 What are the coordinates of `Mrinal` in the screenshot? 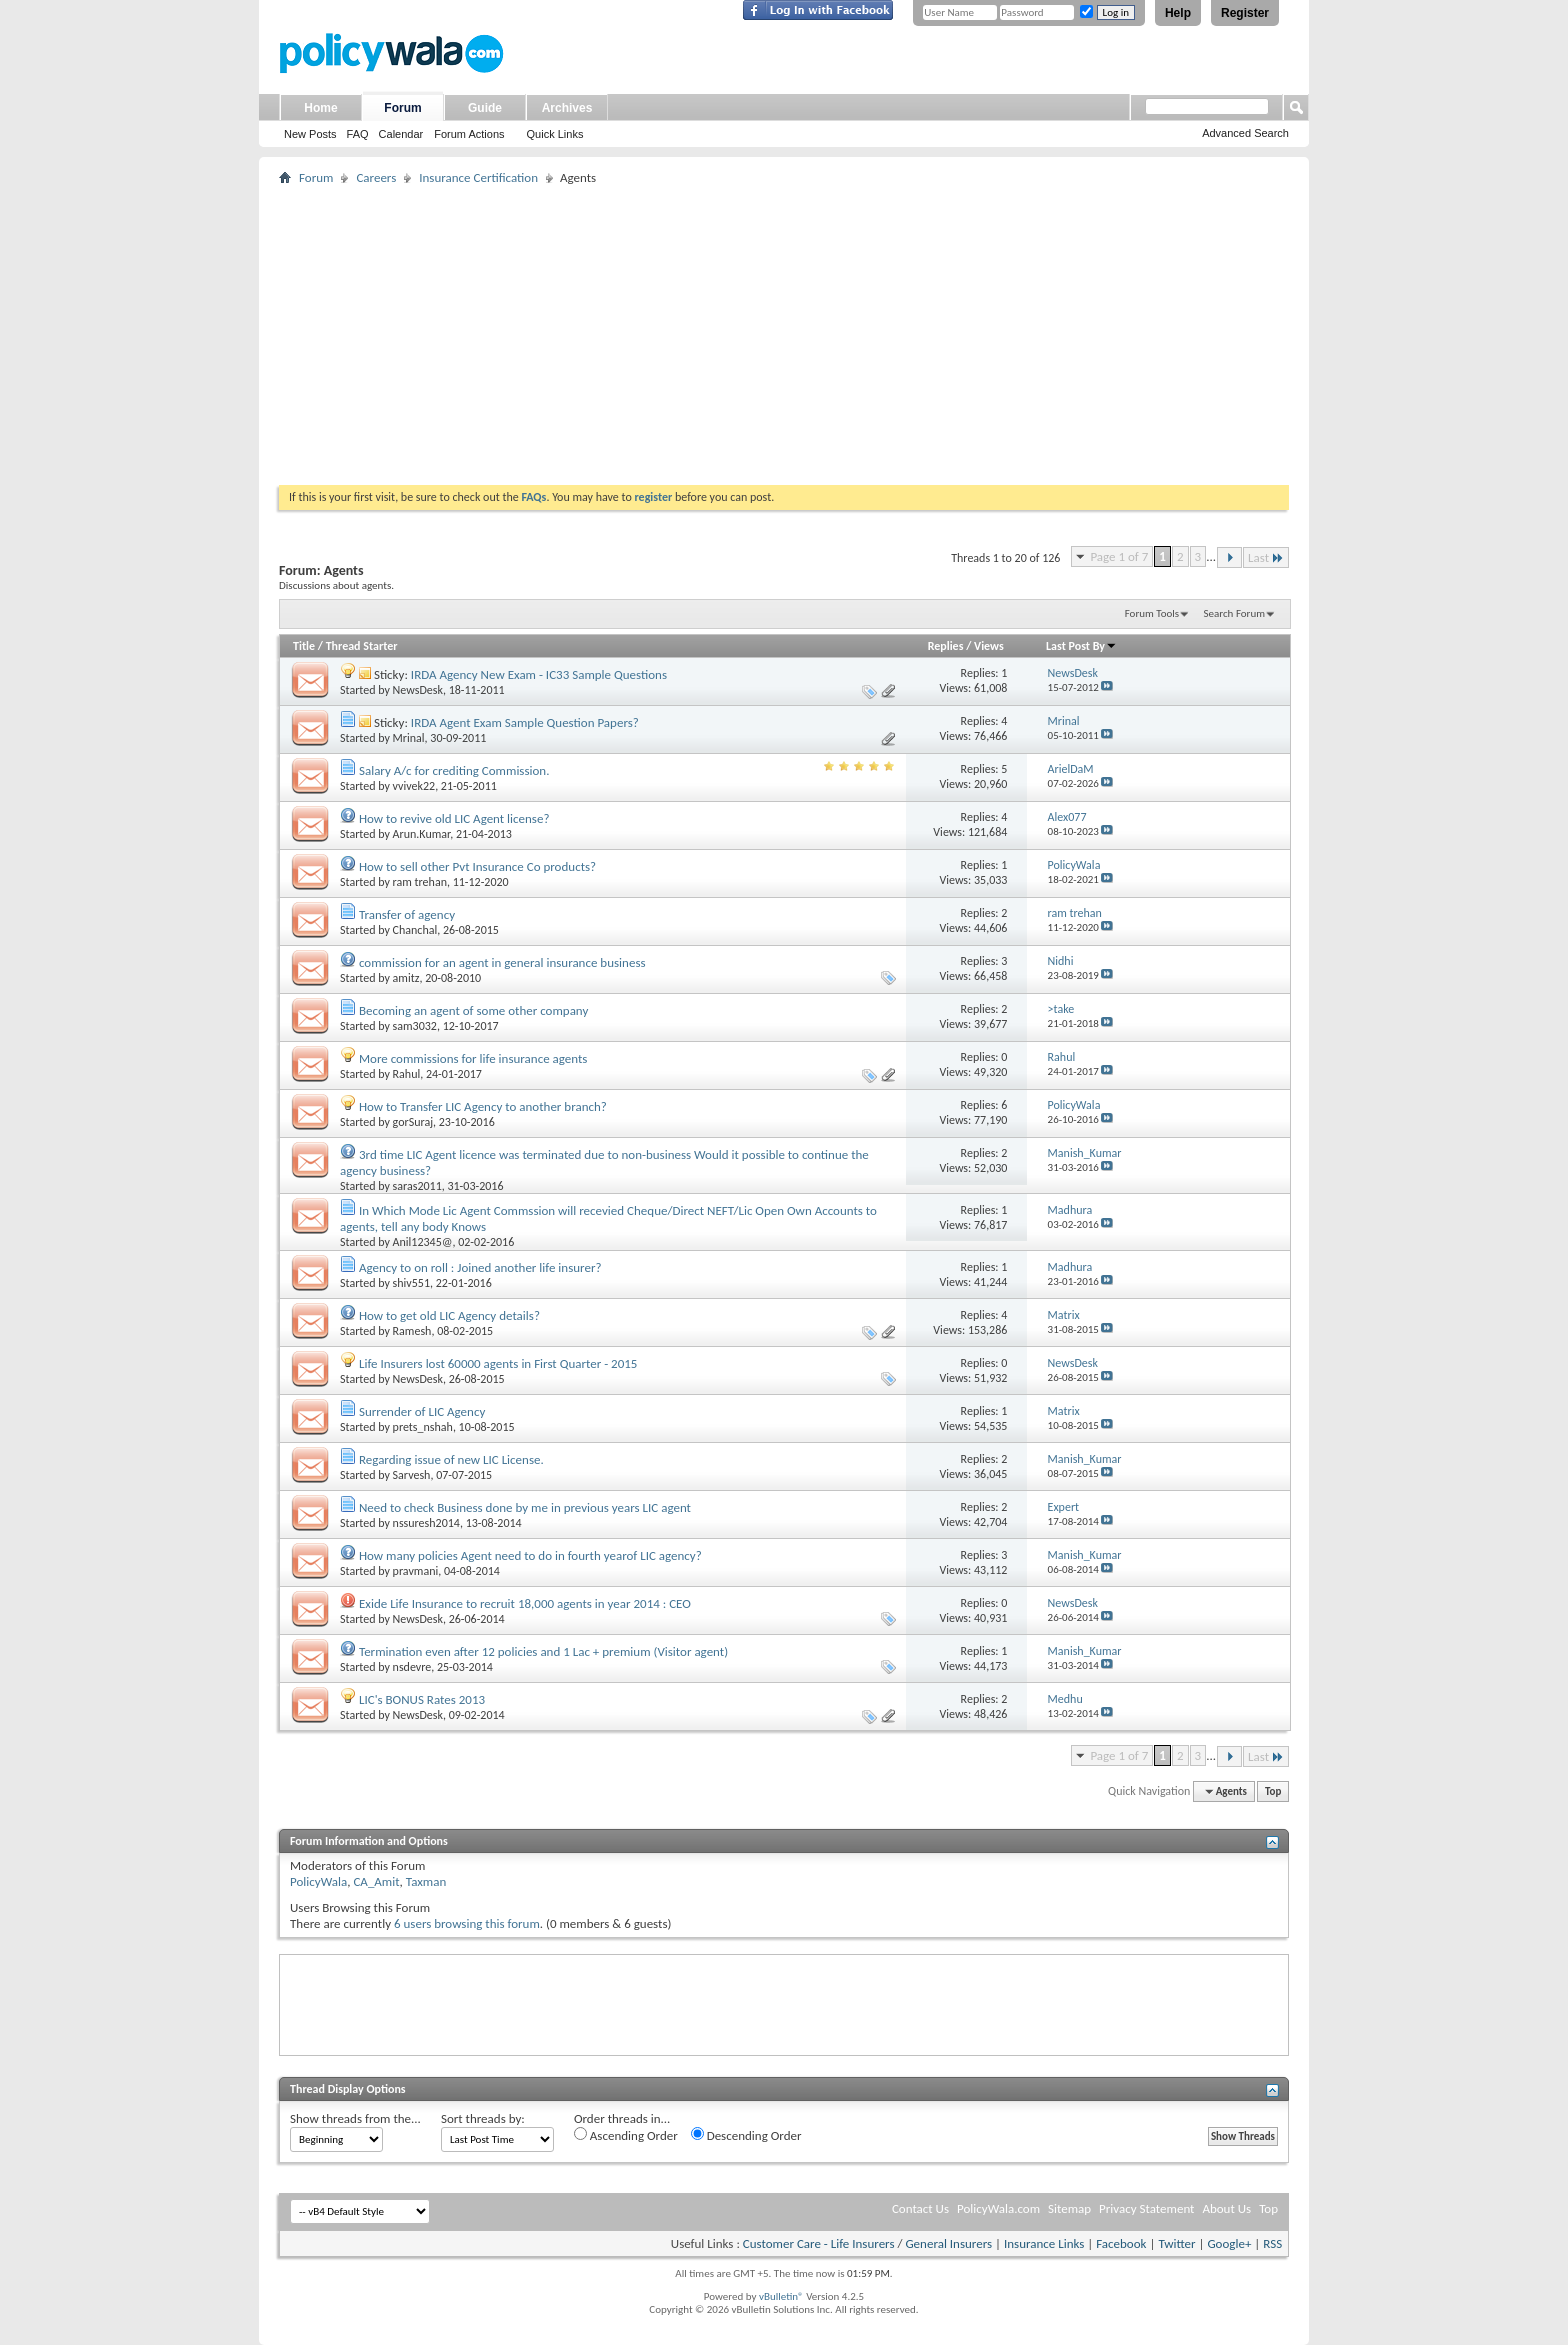 It's located at (409, 738).